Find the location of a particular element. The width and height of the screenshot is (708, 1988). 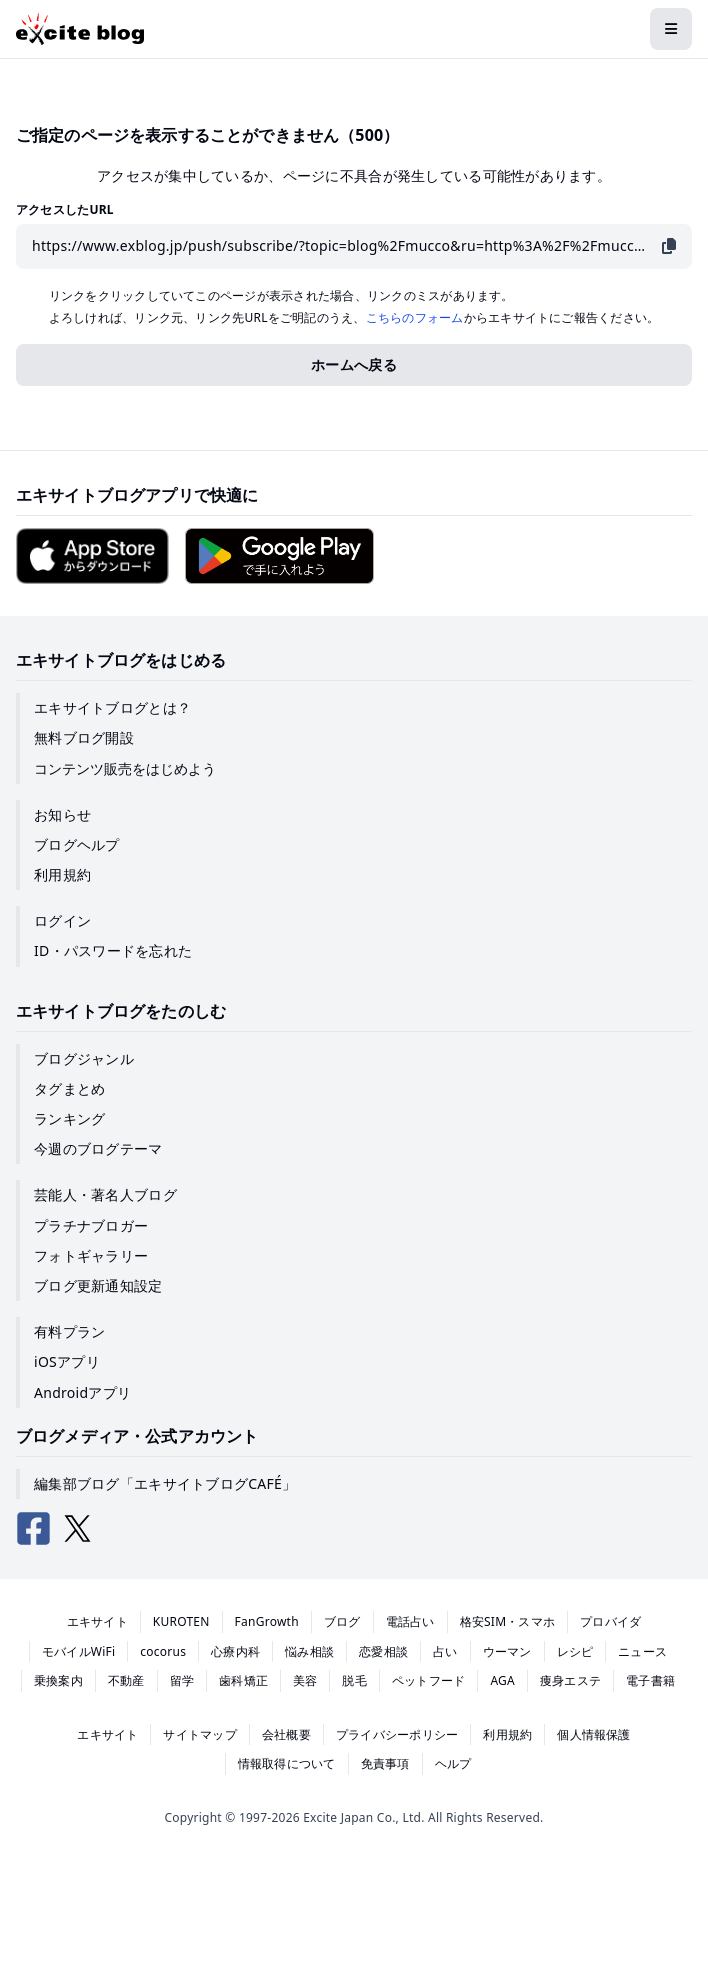

[エキサイトブログ公式X（Twitter）] is located at coordinates (78, 1529).